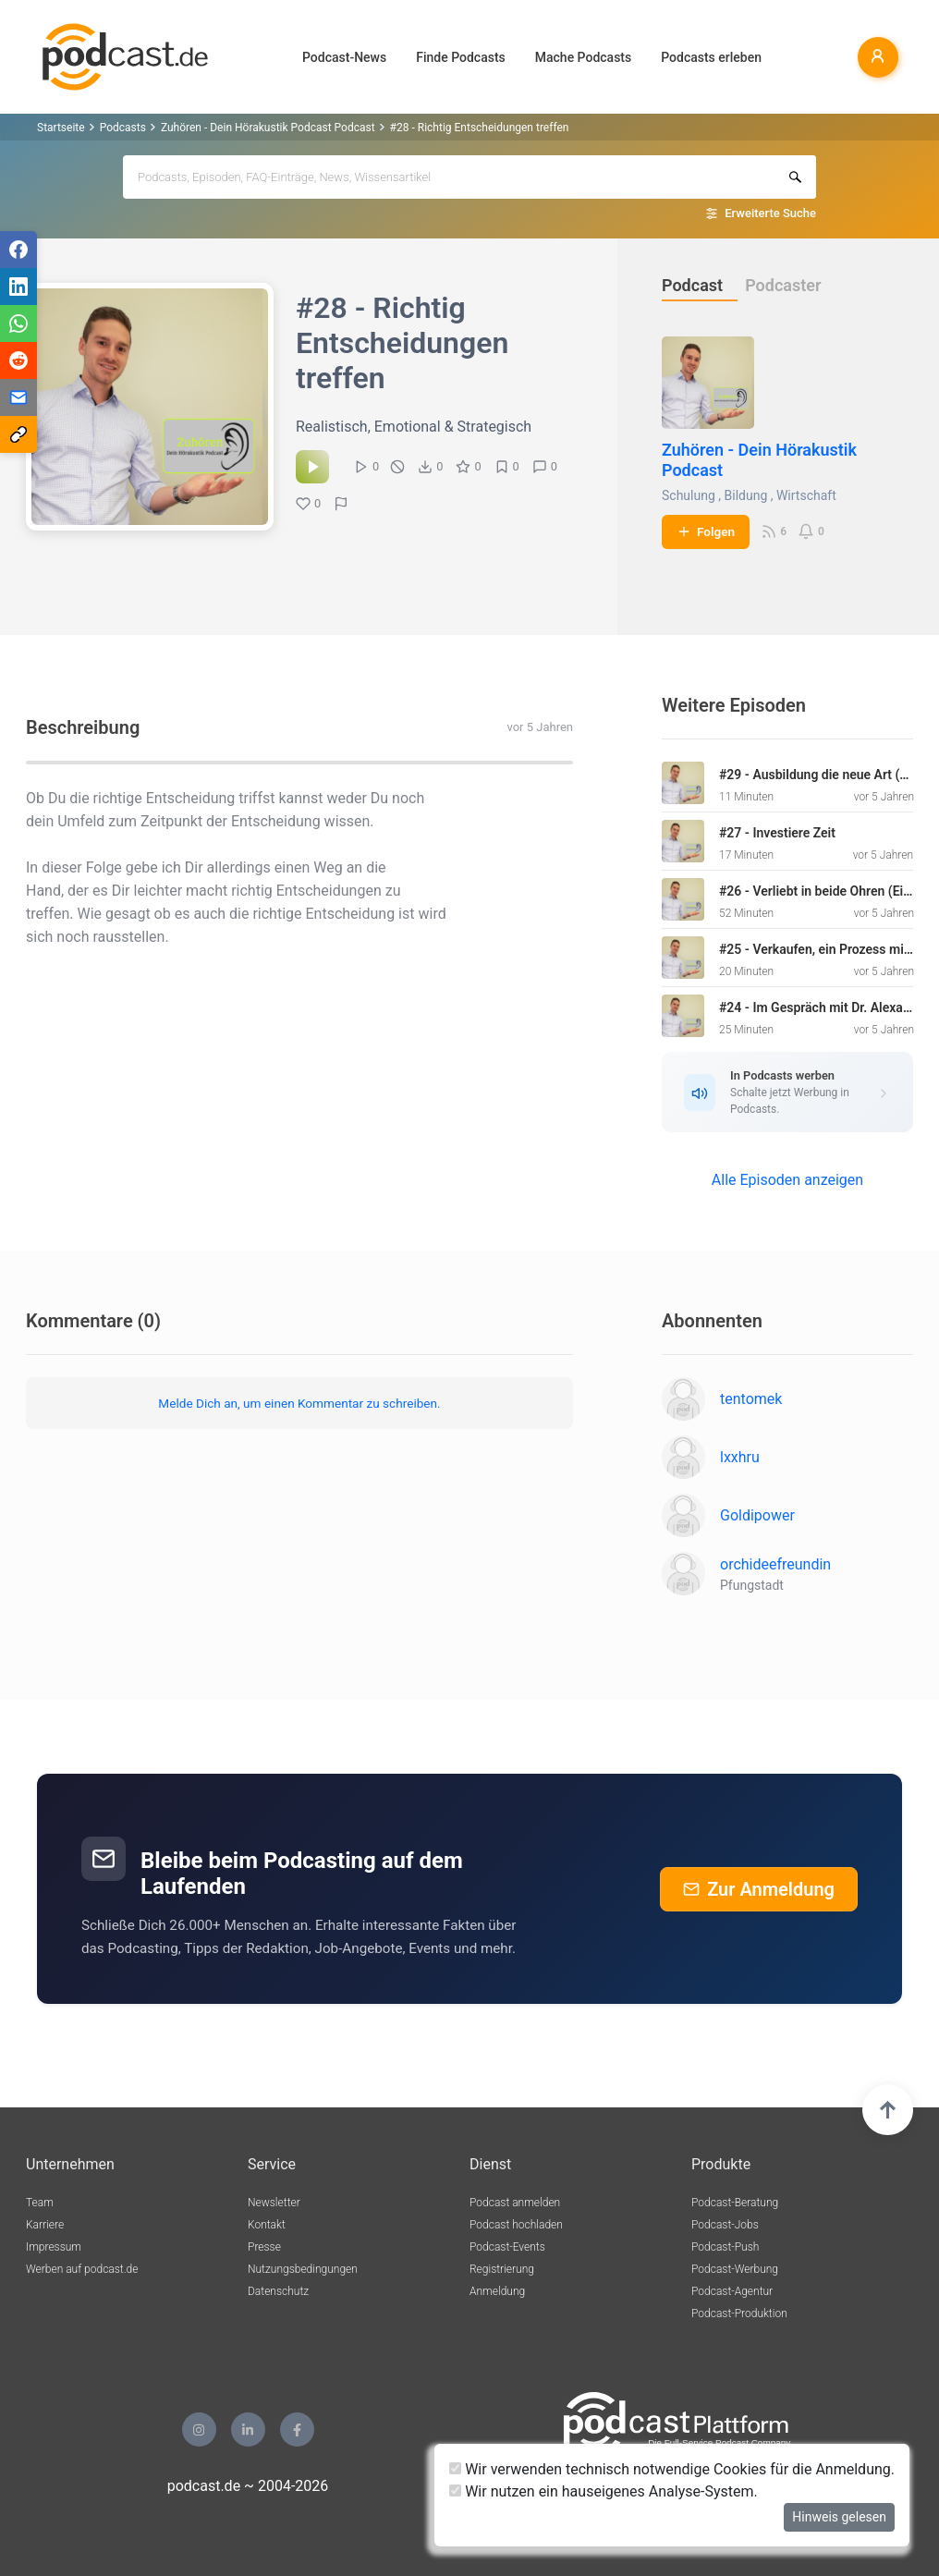 The image size is (939, 2576). Describe the element at coordinates (757, 1515) in the screenshot. I see `Goldipower` at that location.